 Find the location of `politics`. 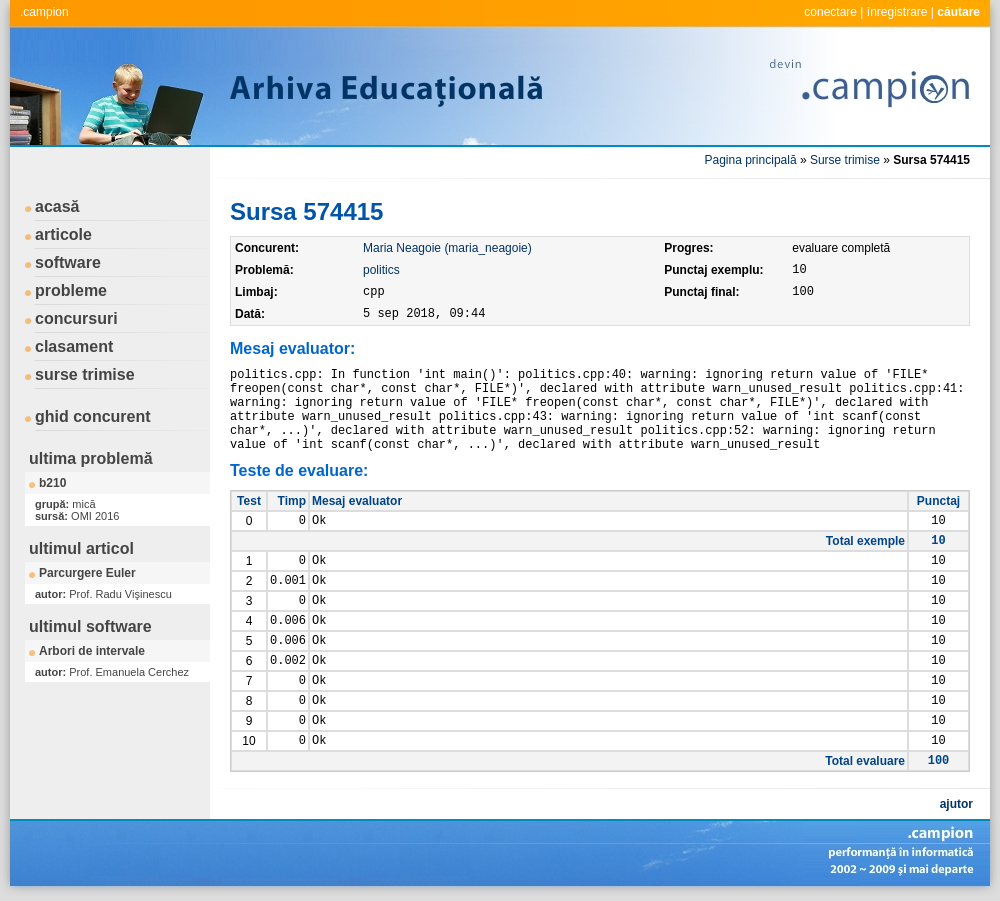

politics is located at coordinates (381, 270).